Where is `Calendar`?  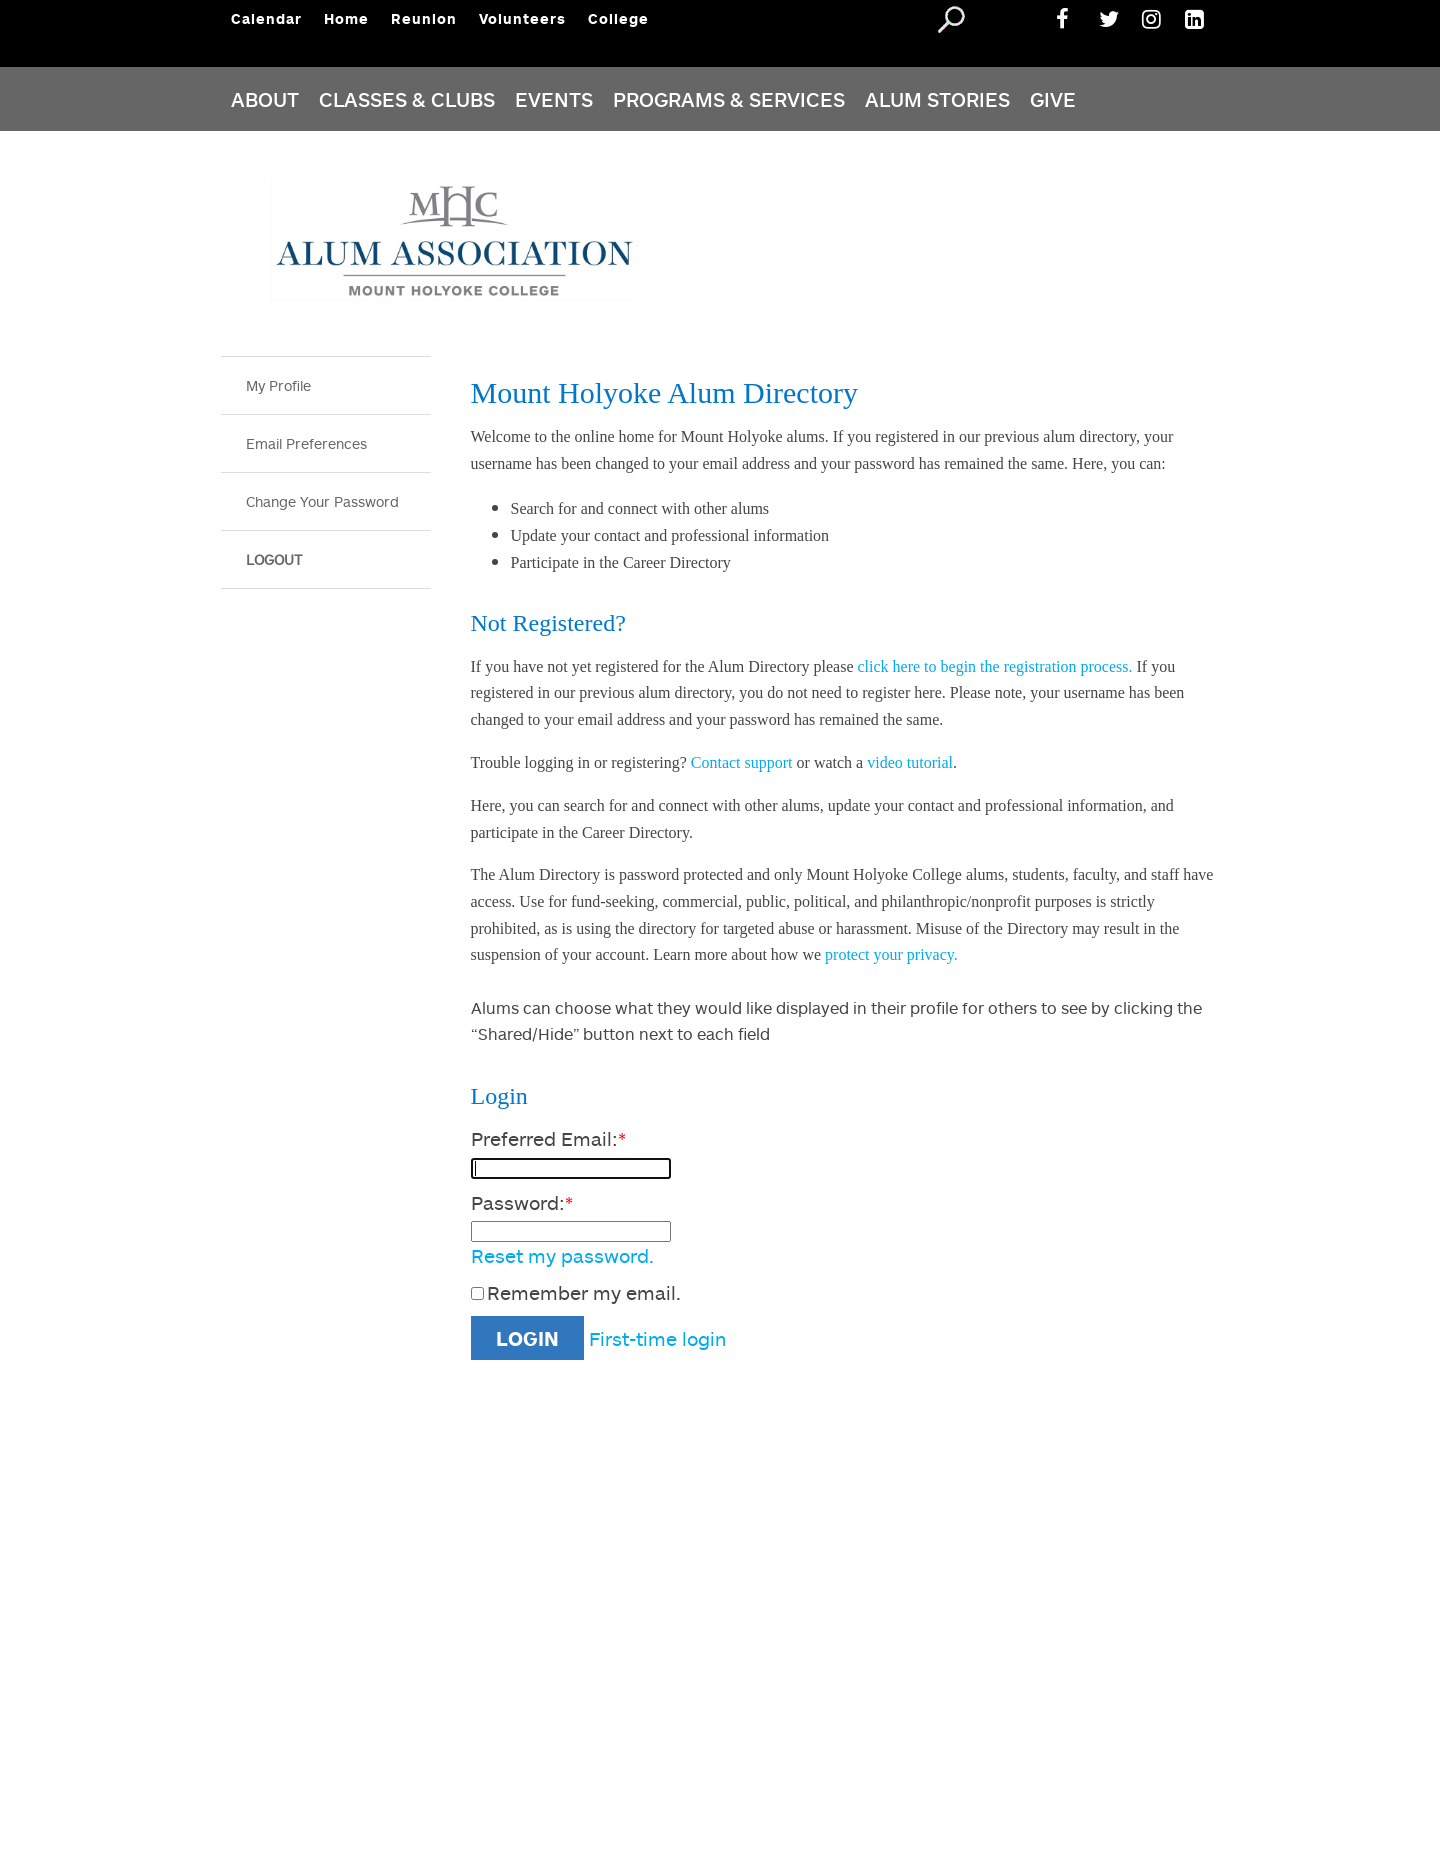
Calendar is located at coordinates (266, 18).